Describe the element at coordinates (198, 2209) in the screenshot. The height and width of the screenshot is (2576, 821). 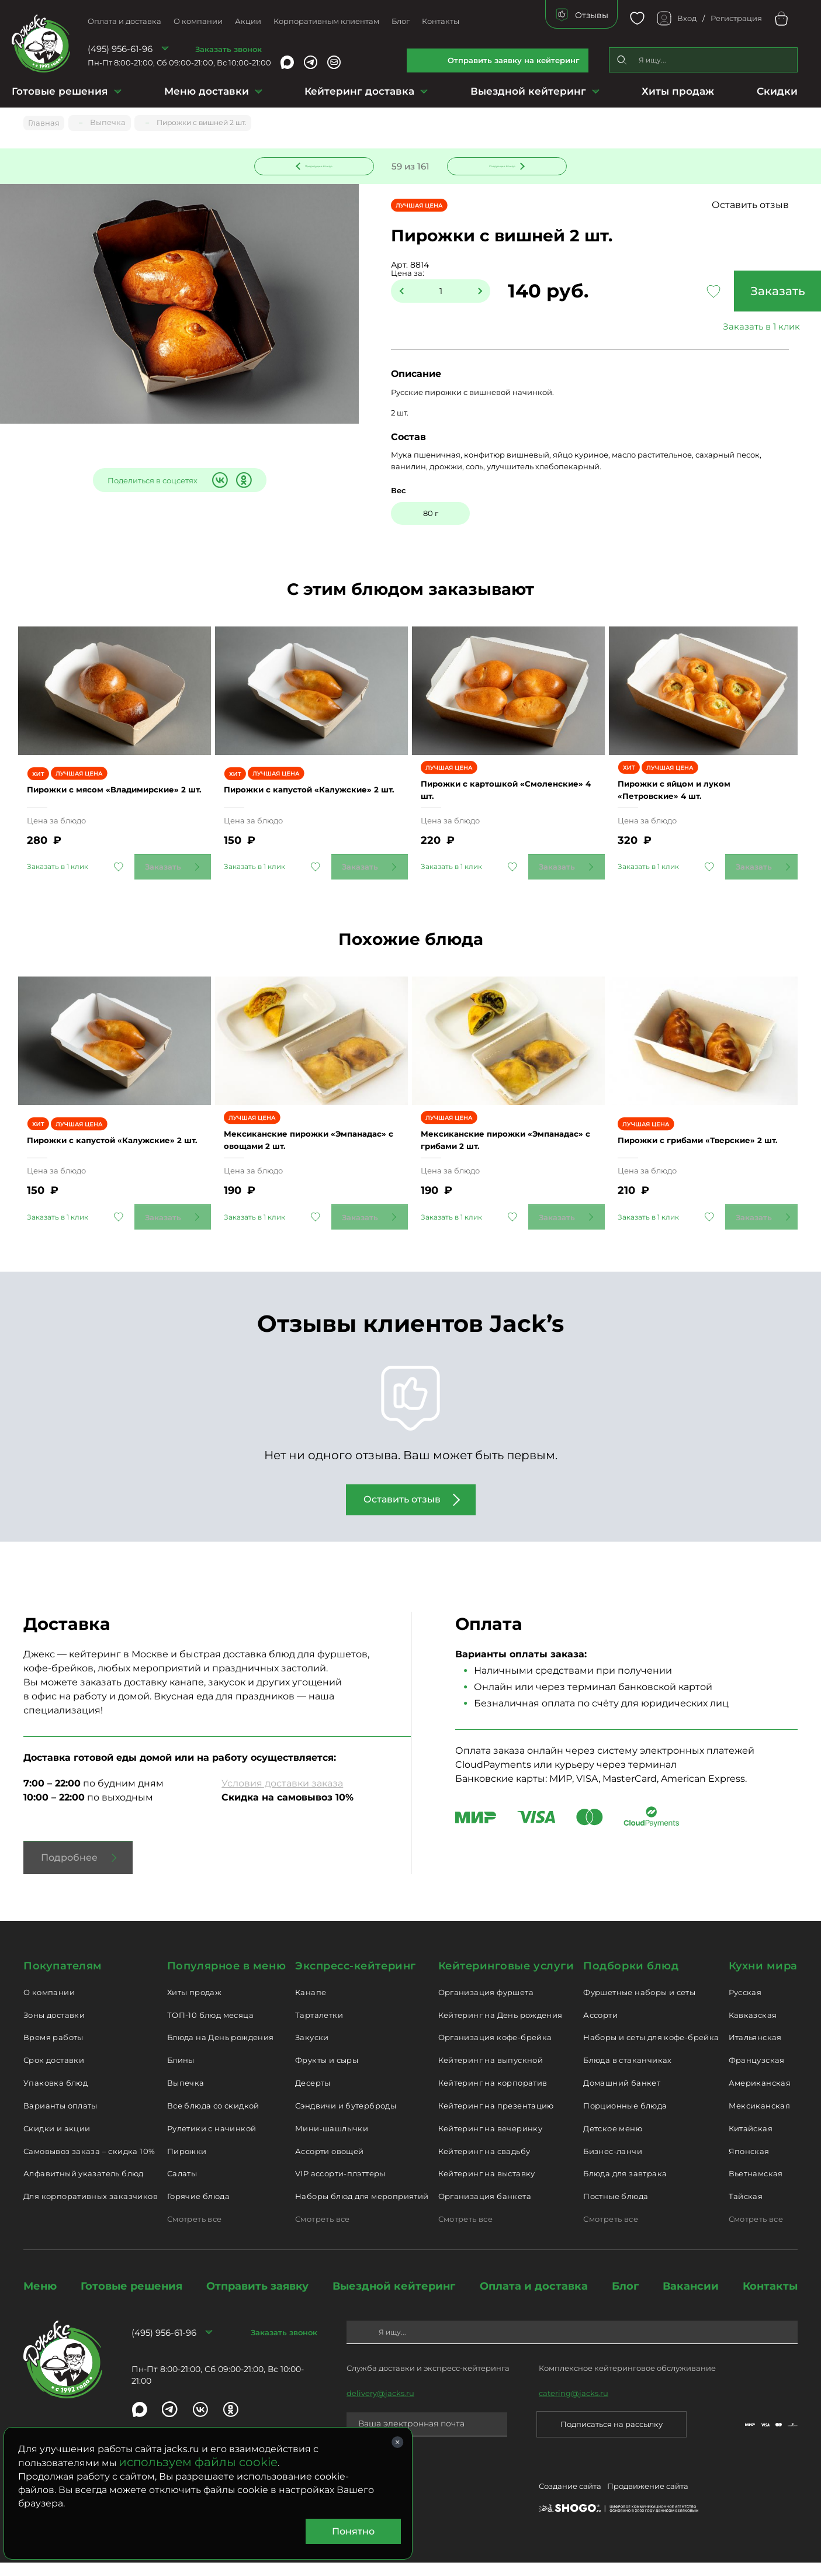
I see `Горячие блюда` at that location.